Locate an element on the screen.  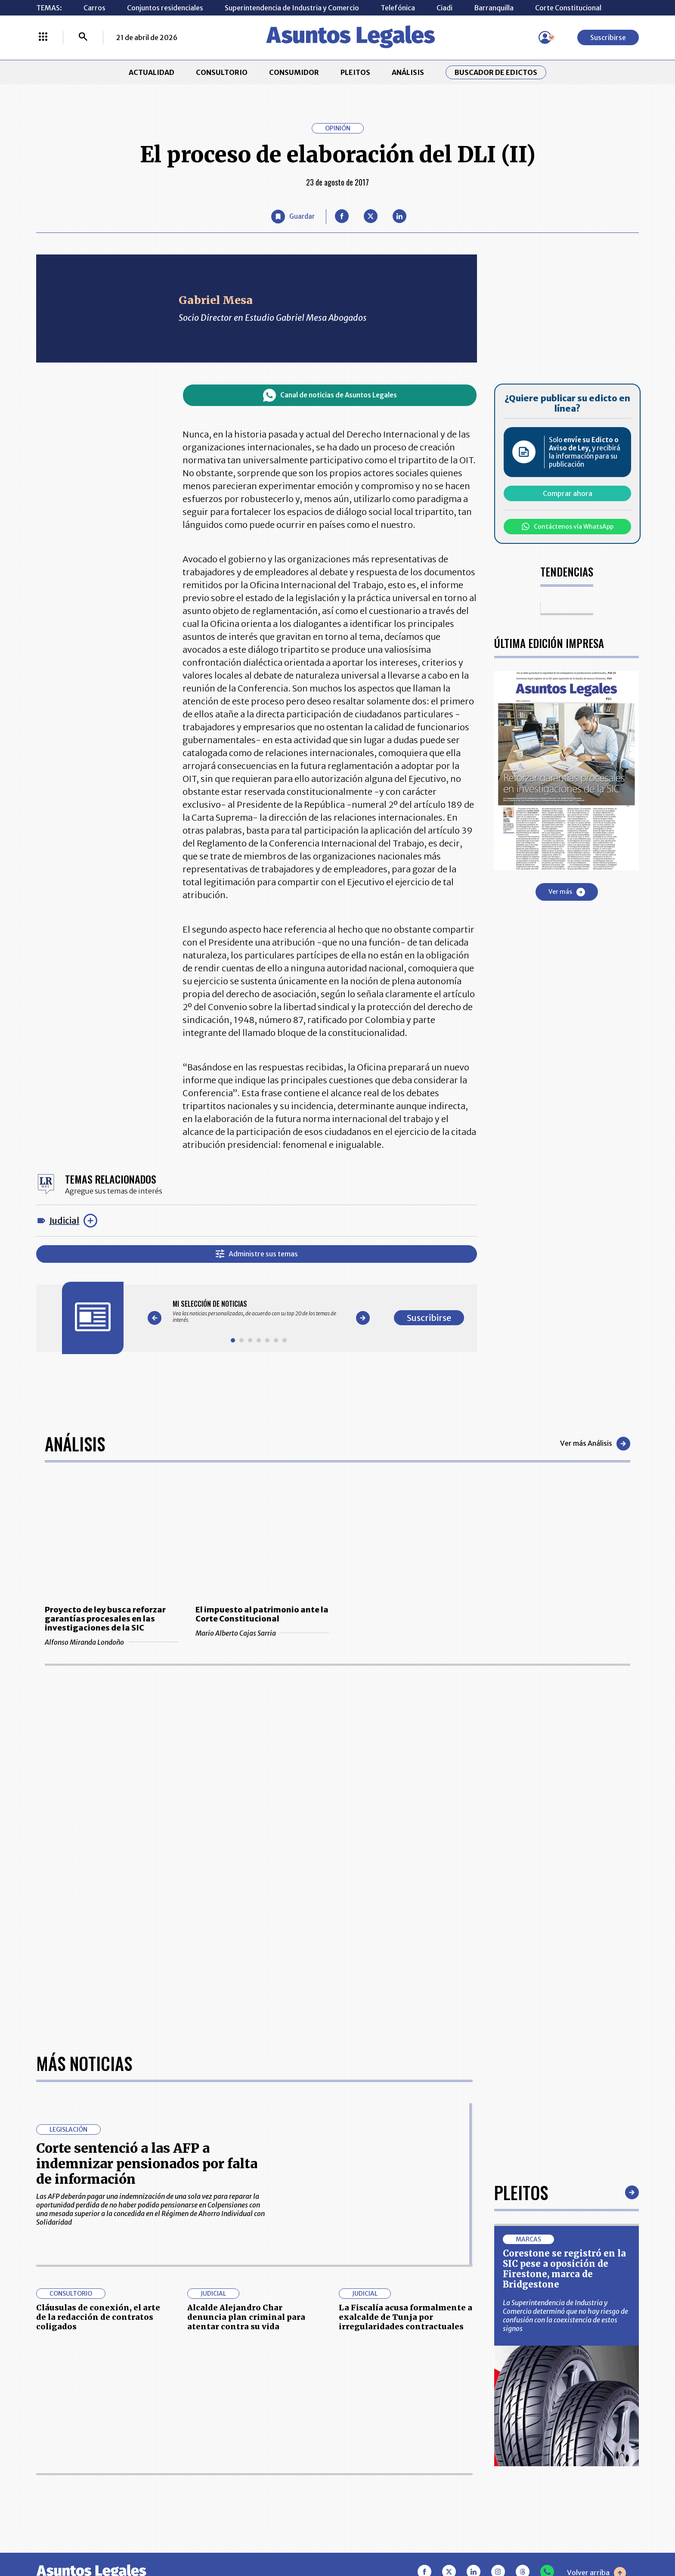
Comprar ahora is located at coordinates (567, 493).